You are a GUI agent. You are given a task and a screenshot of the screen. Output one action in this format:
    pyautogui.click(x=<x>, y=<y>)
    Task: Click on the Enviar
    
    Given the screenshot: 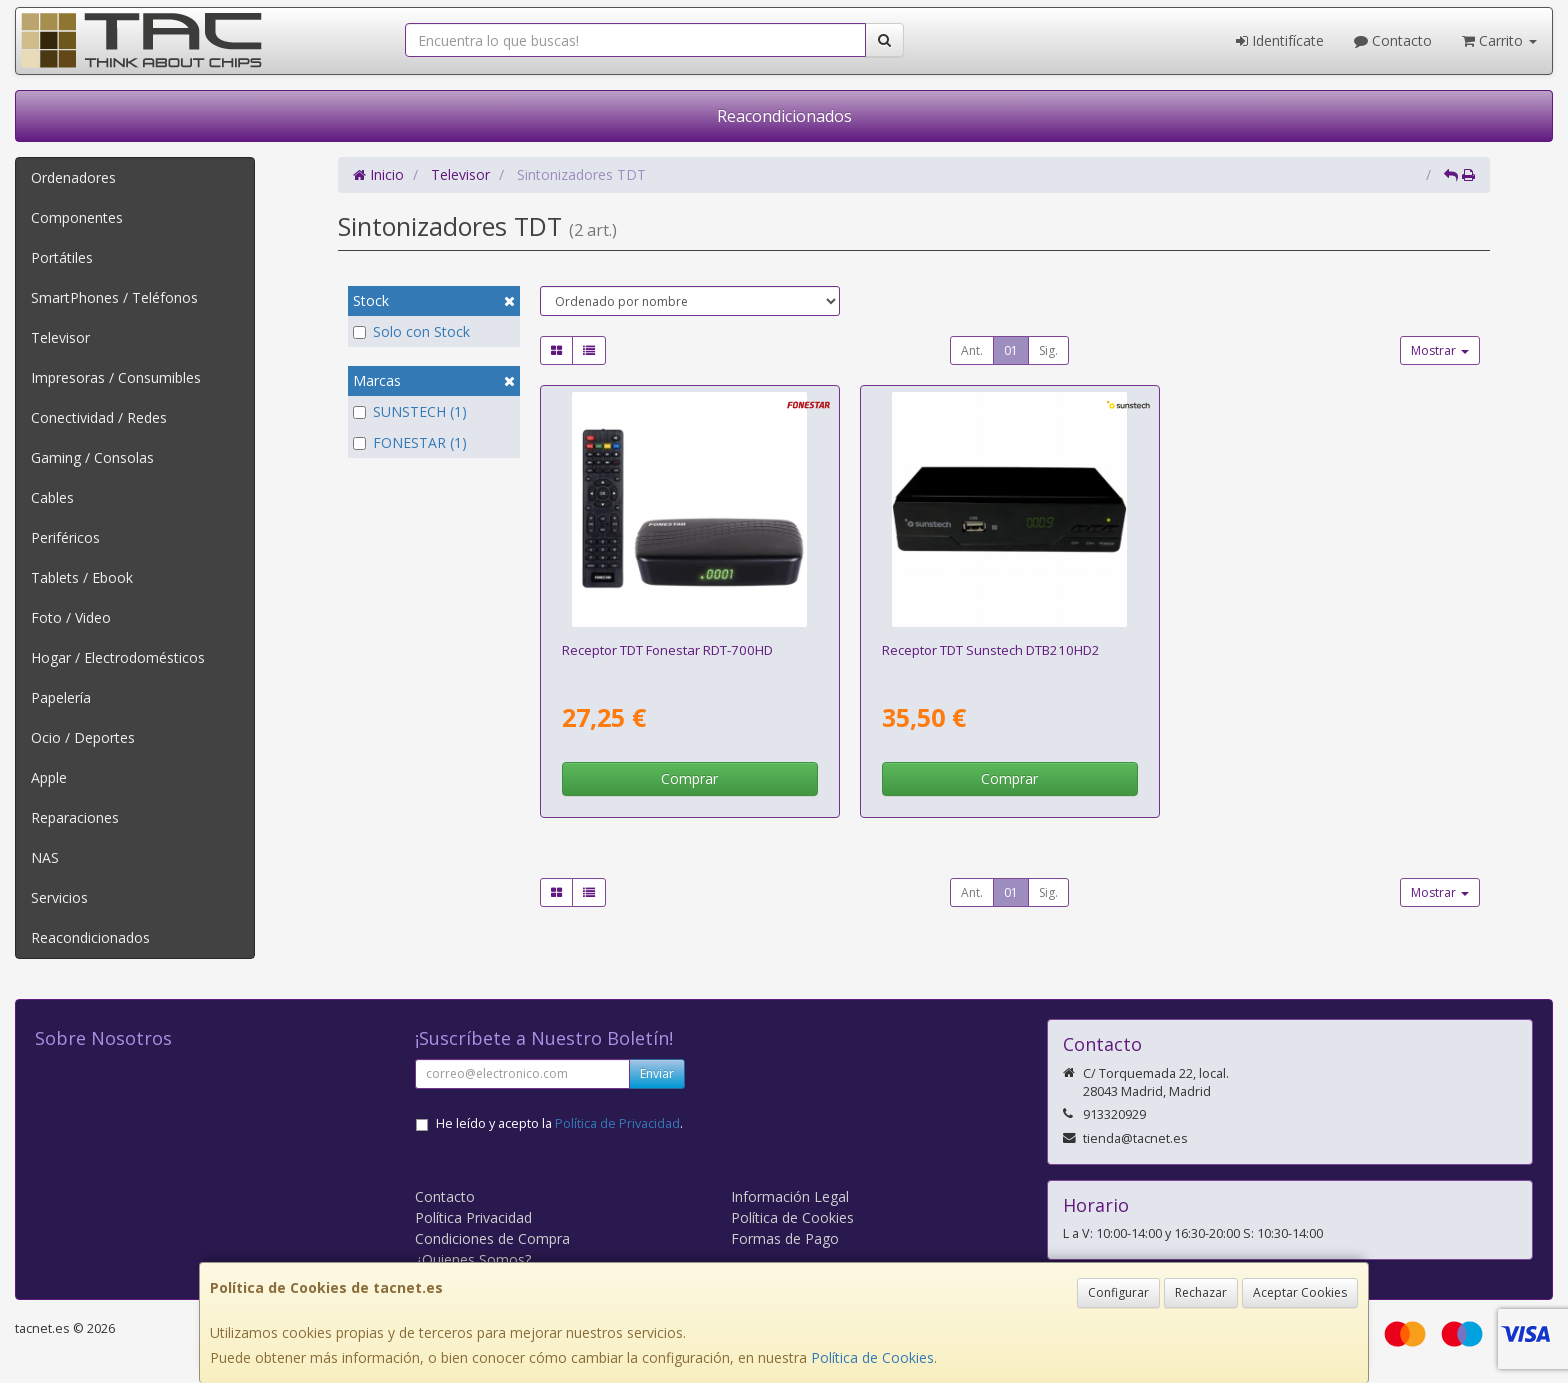 What is the action you would take?
    pyautogui.click(x=657, y=1073)
    